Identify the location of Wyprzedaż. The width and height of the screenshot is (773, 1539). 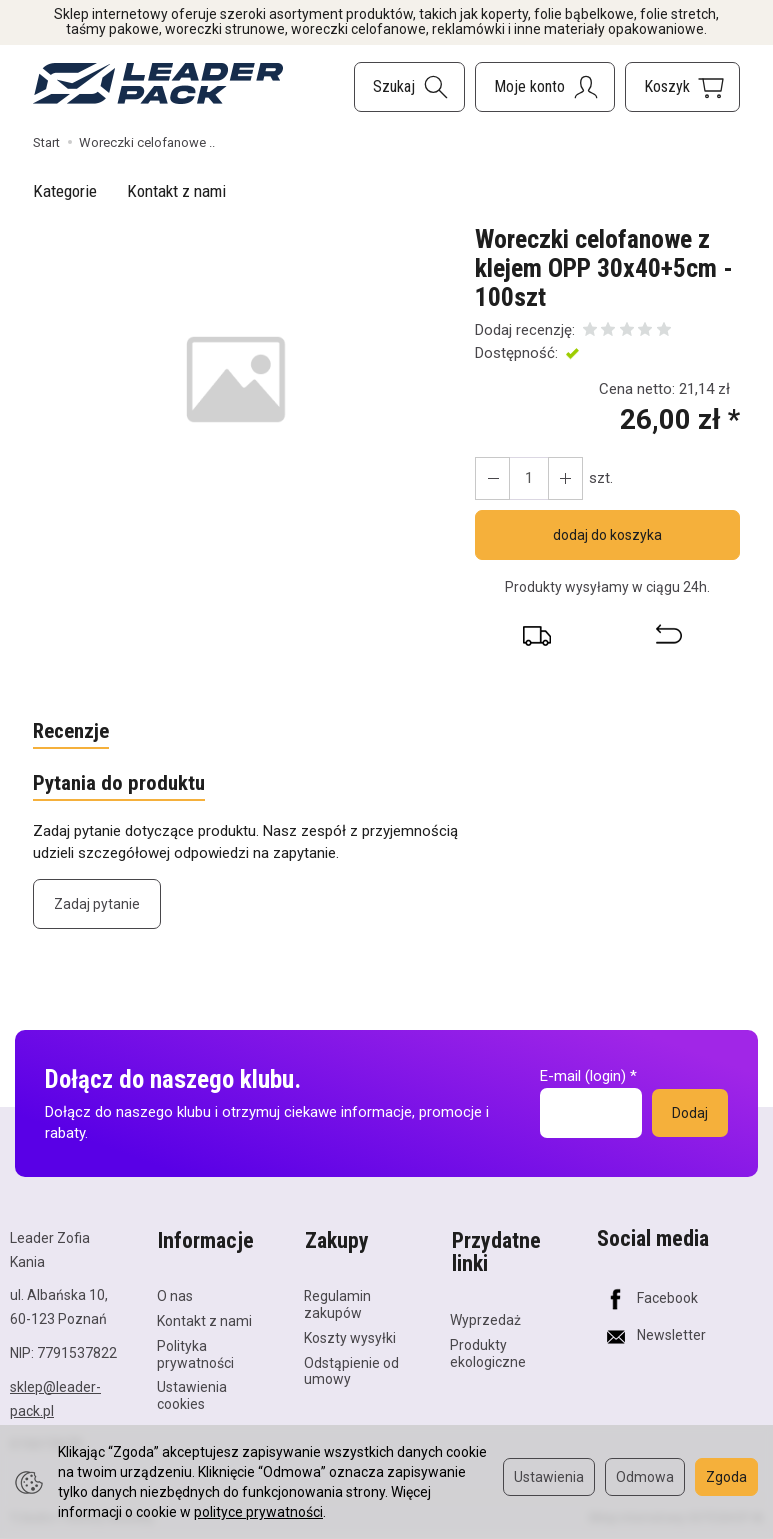
(485, 1318).